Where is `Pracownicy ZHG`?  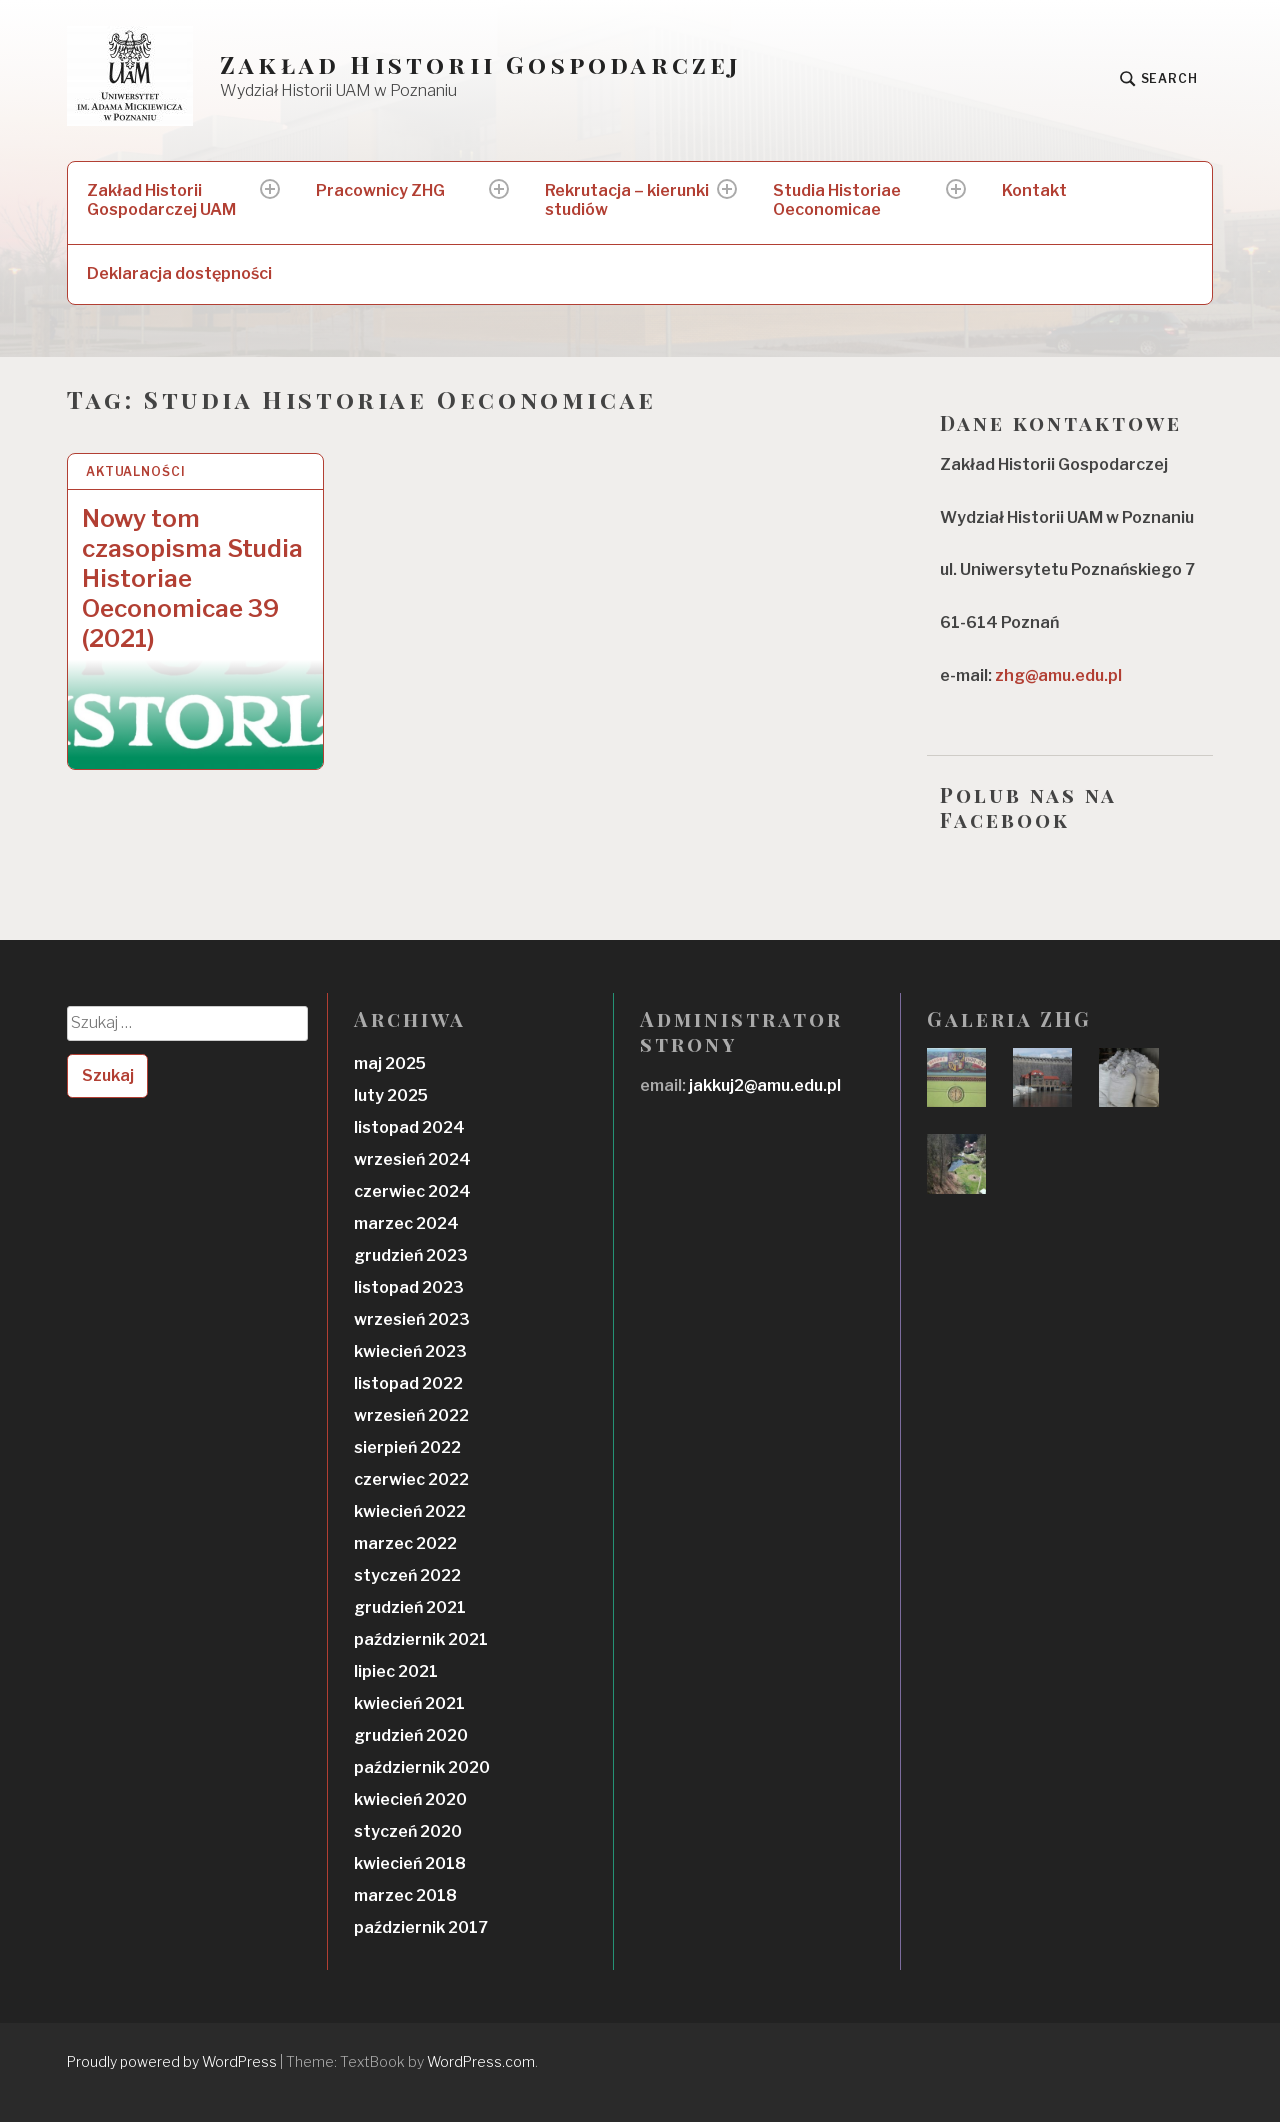 Pracownicy ZHG is located at coordinates (380, 190).